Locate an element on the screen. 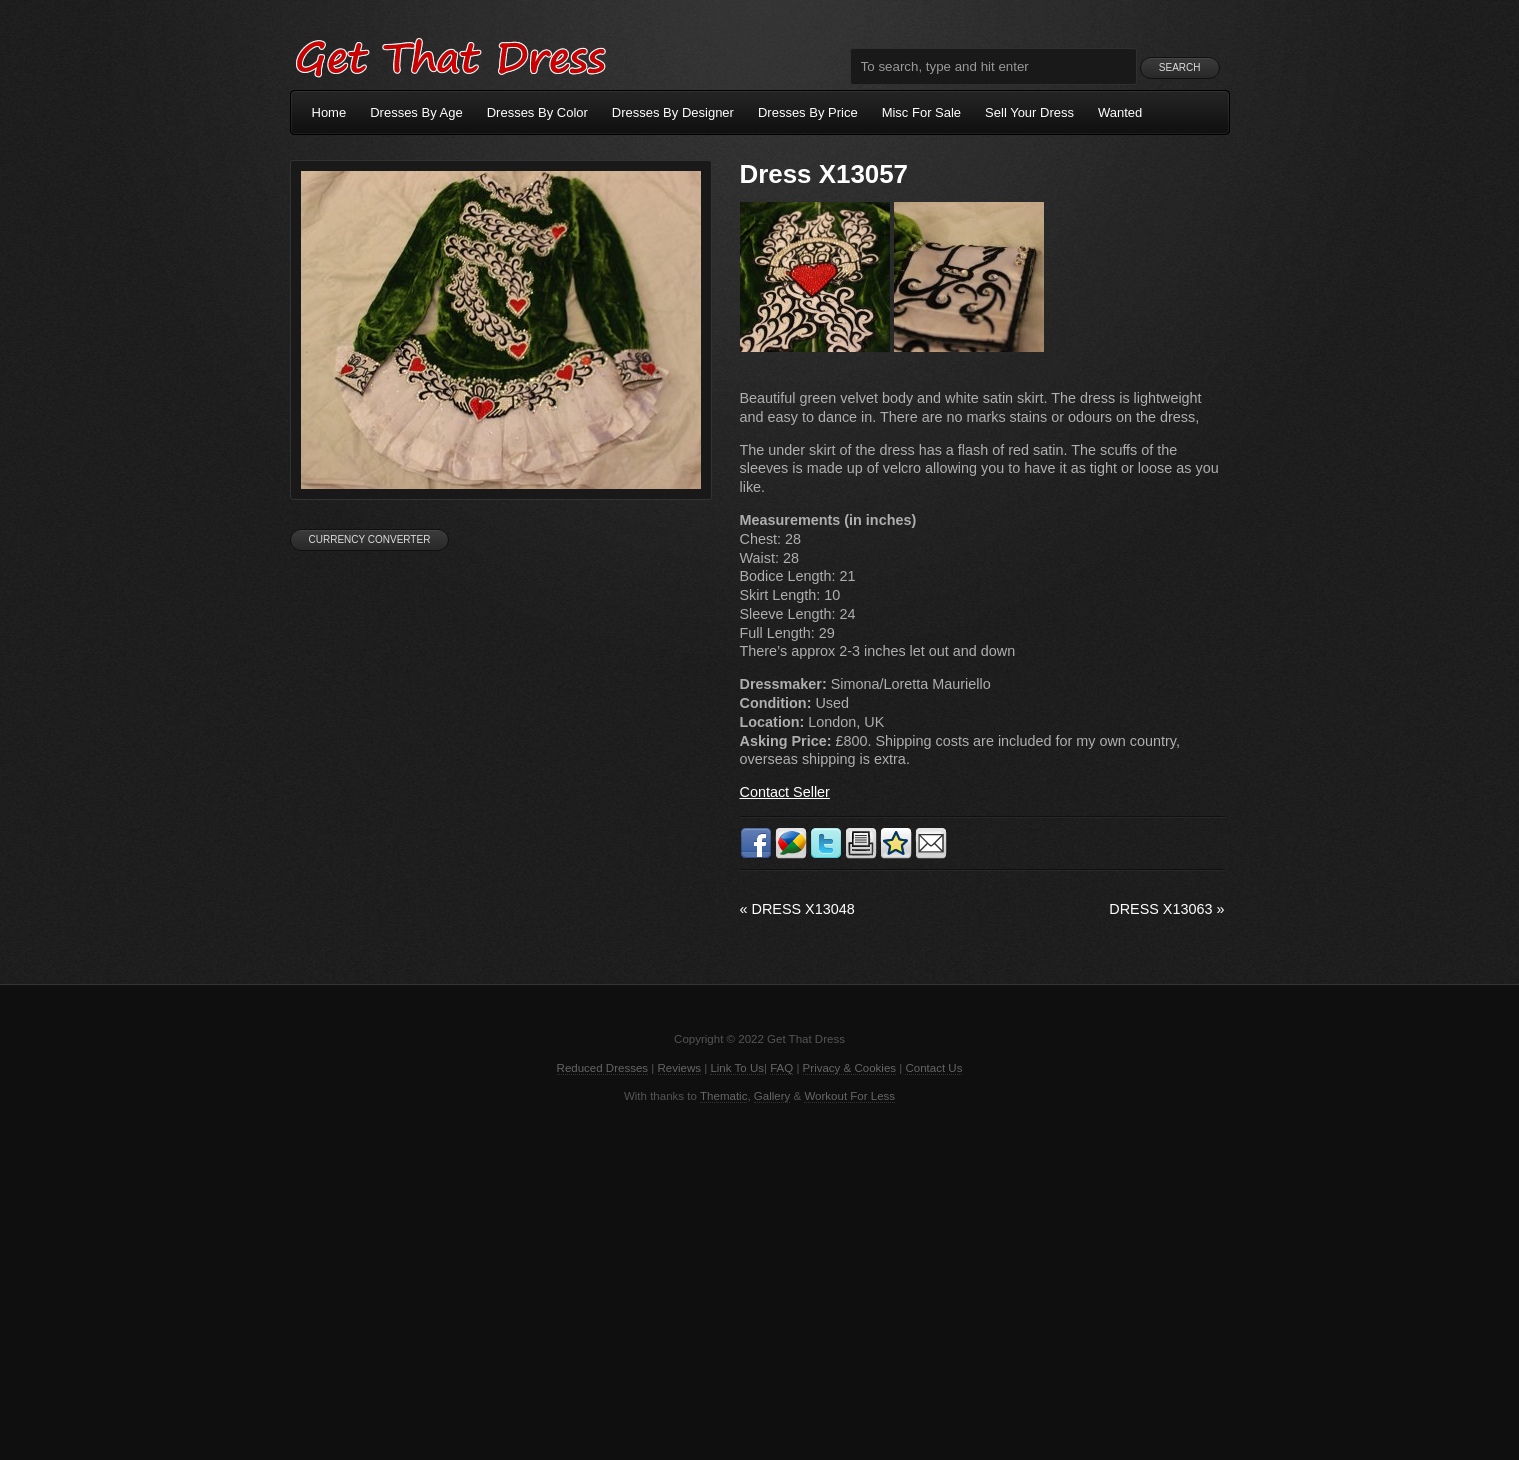 This screenshot has height=1460, width=1519. Dresses By Color is located at coordinates (537, 112).